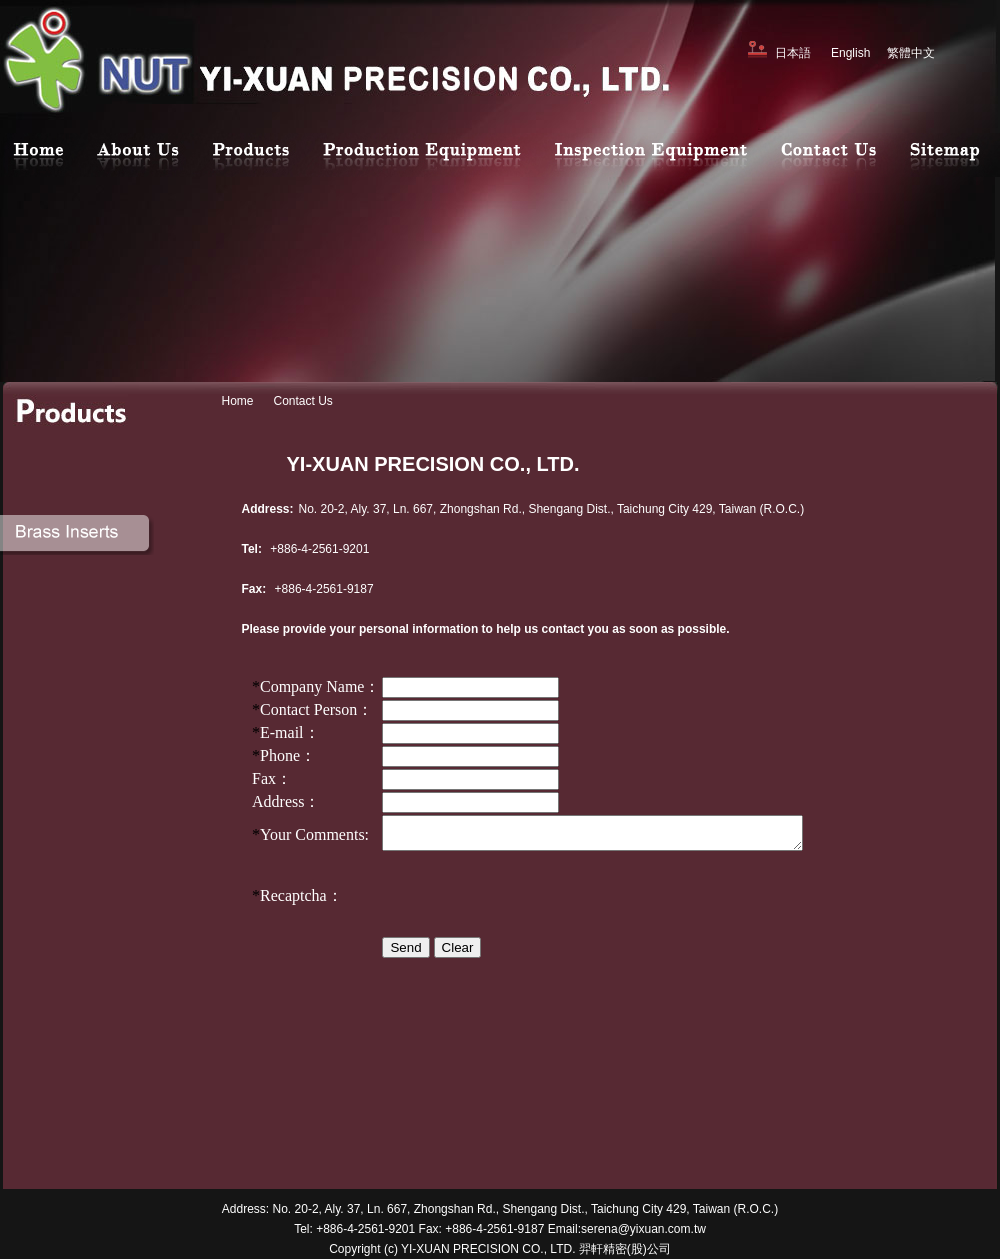  What do you see at coordinates (911, 53) in the screenshot?
I see `繁體中文` at bounding box center [911, 53].